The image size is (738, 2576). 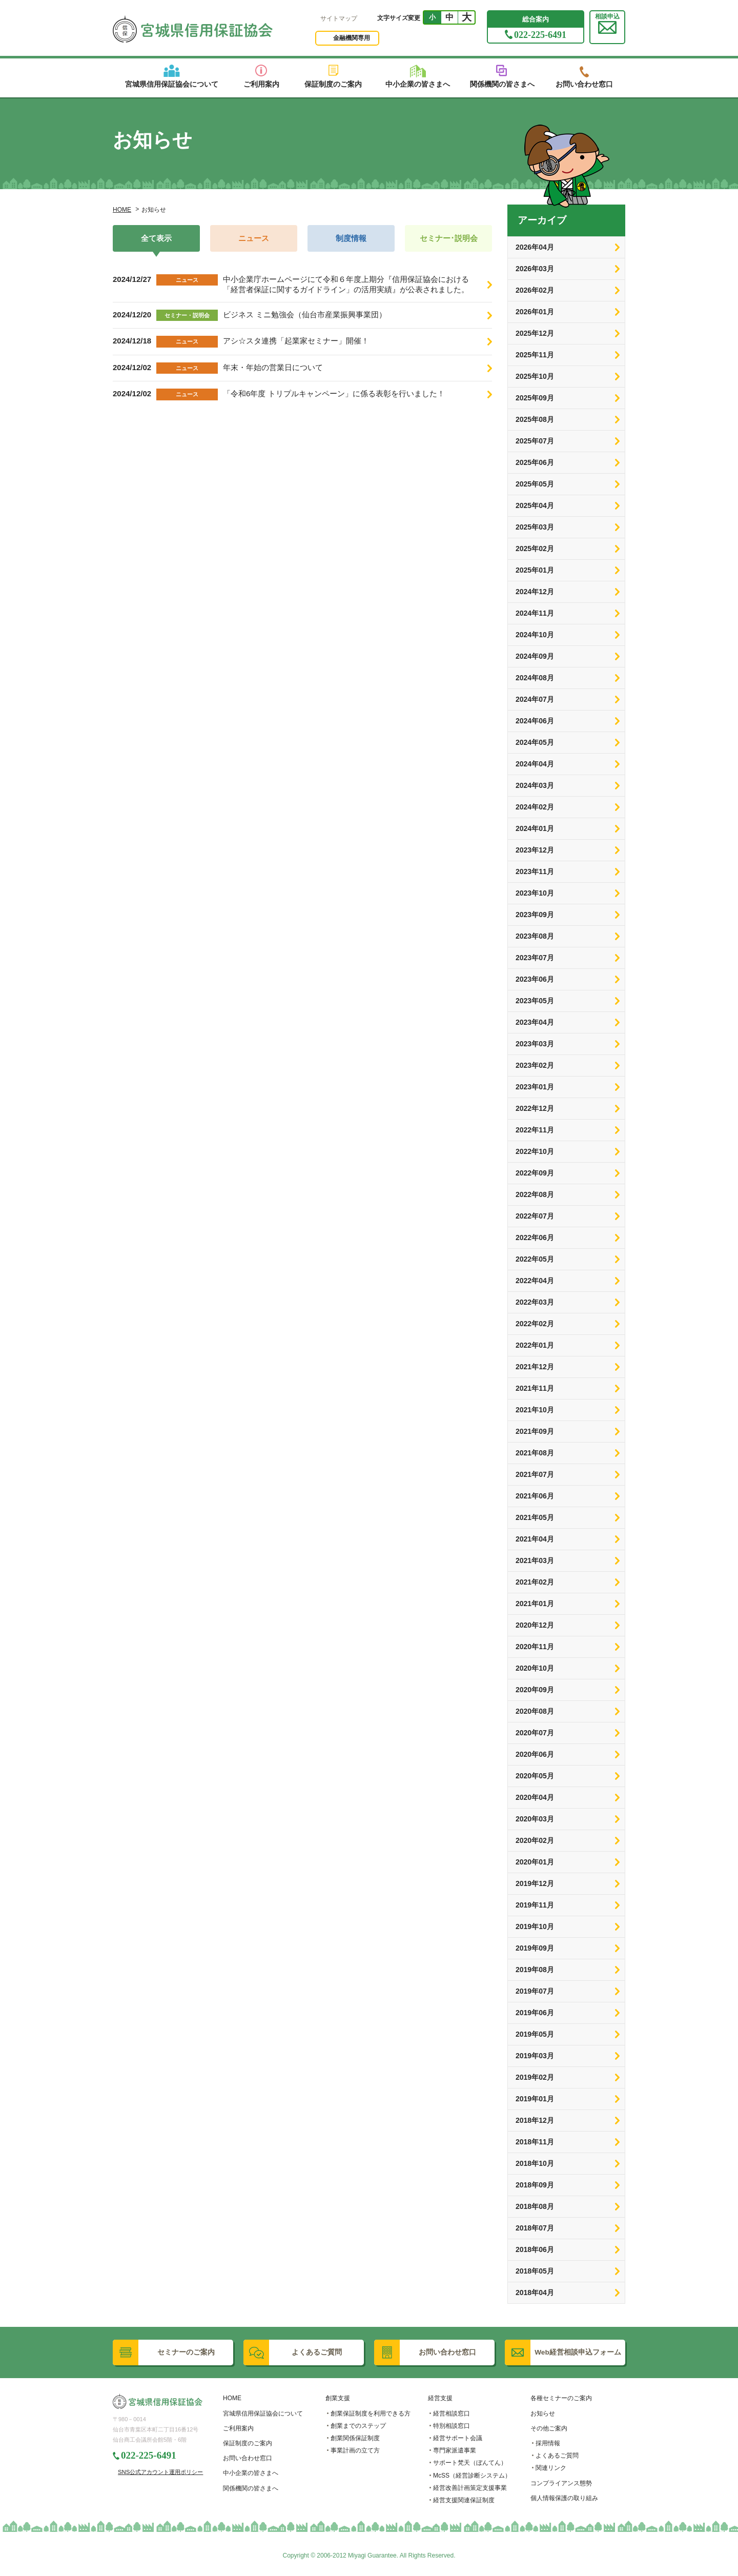 What do you see at coordinates (535, 1690) in the screenshot?
I see `2020年09月` at bounding box center [535, 1690].